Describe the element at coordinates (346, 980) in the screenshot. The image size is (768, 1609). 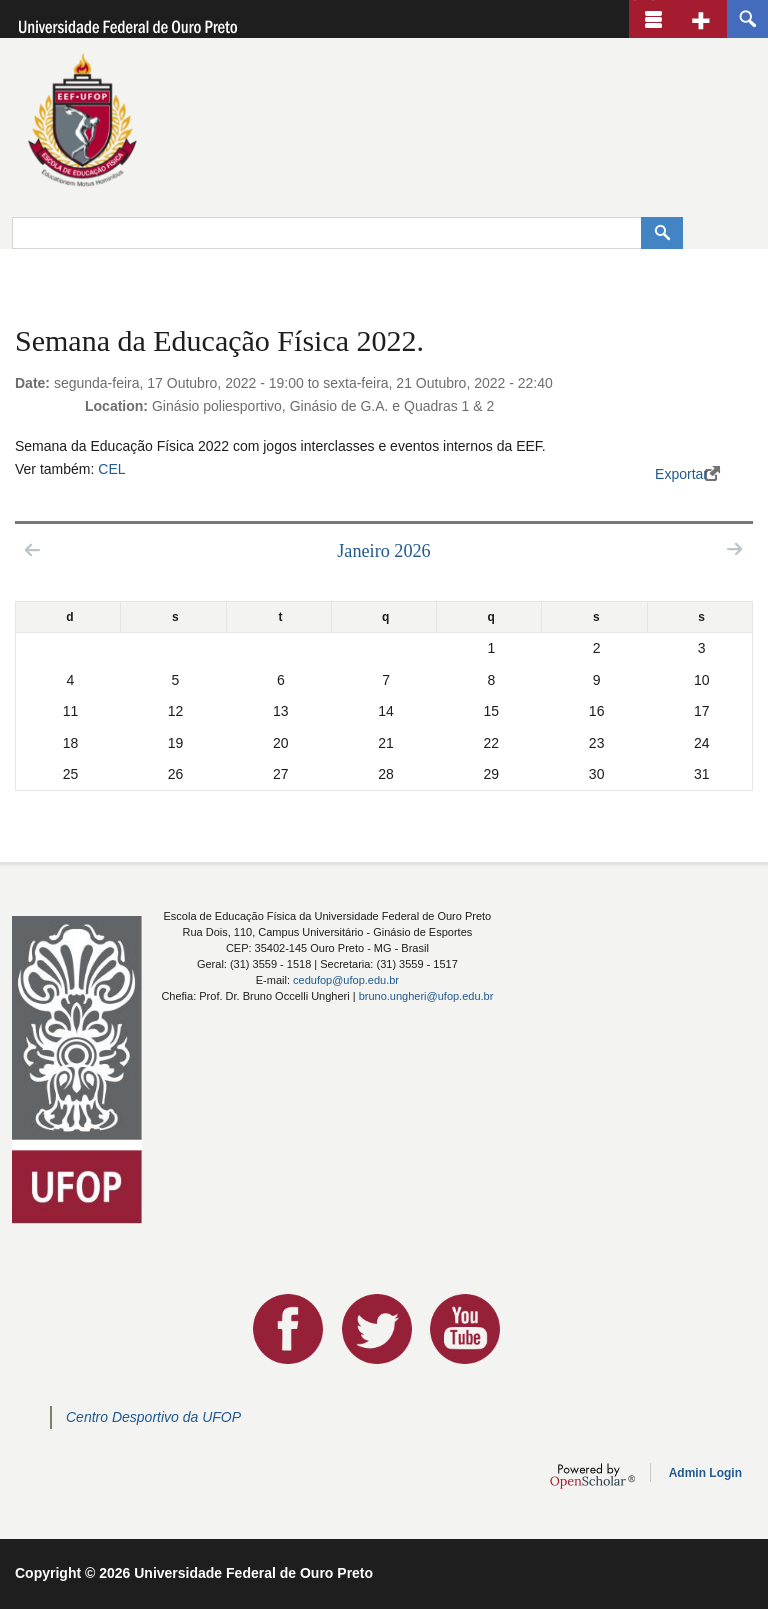
I see `cedufop@ufop.edu.br` at that location.